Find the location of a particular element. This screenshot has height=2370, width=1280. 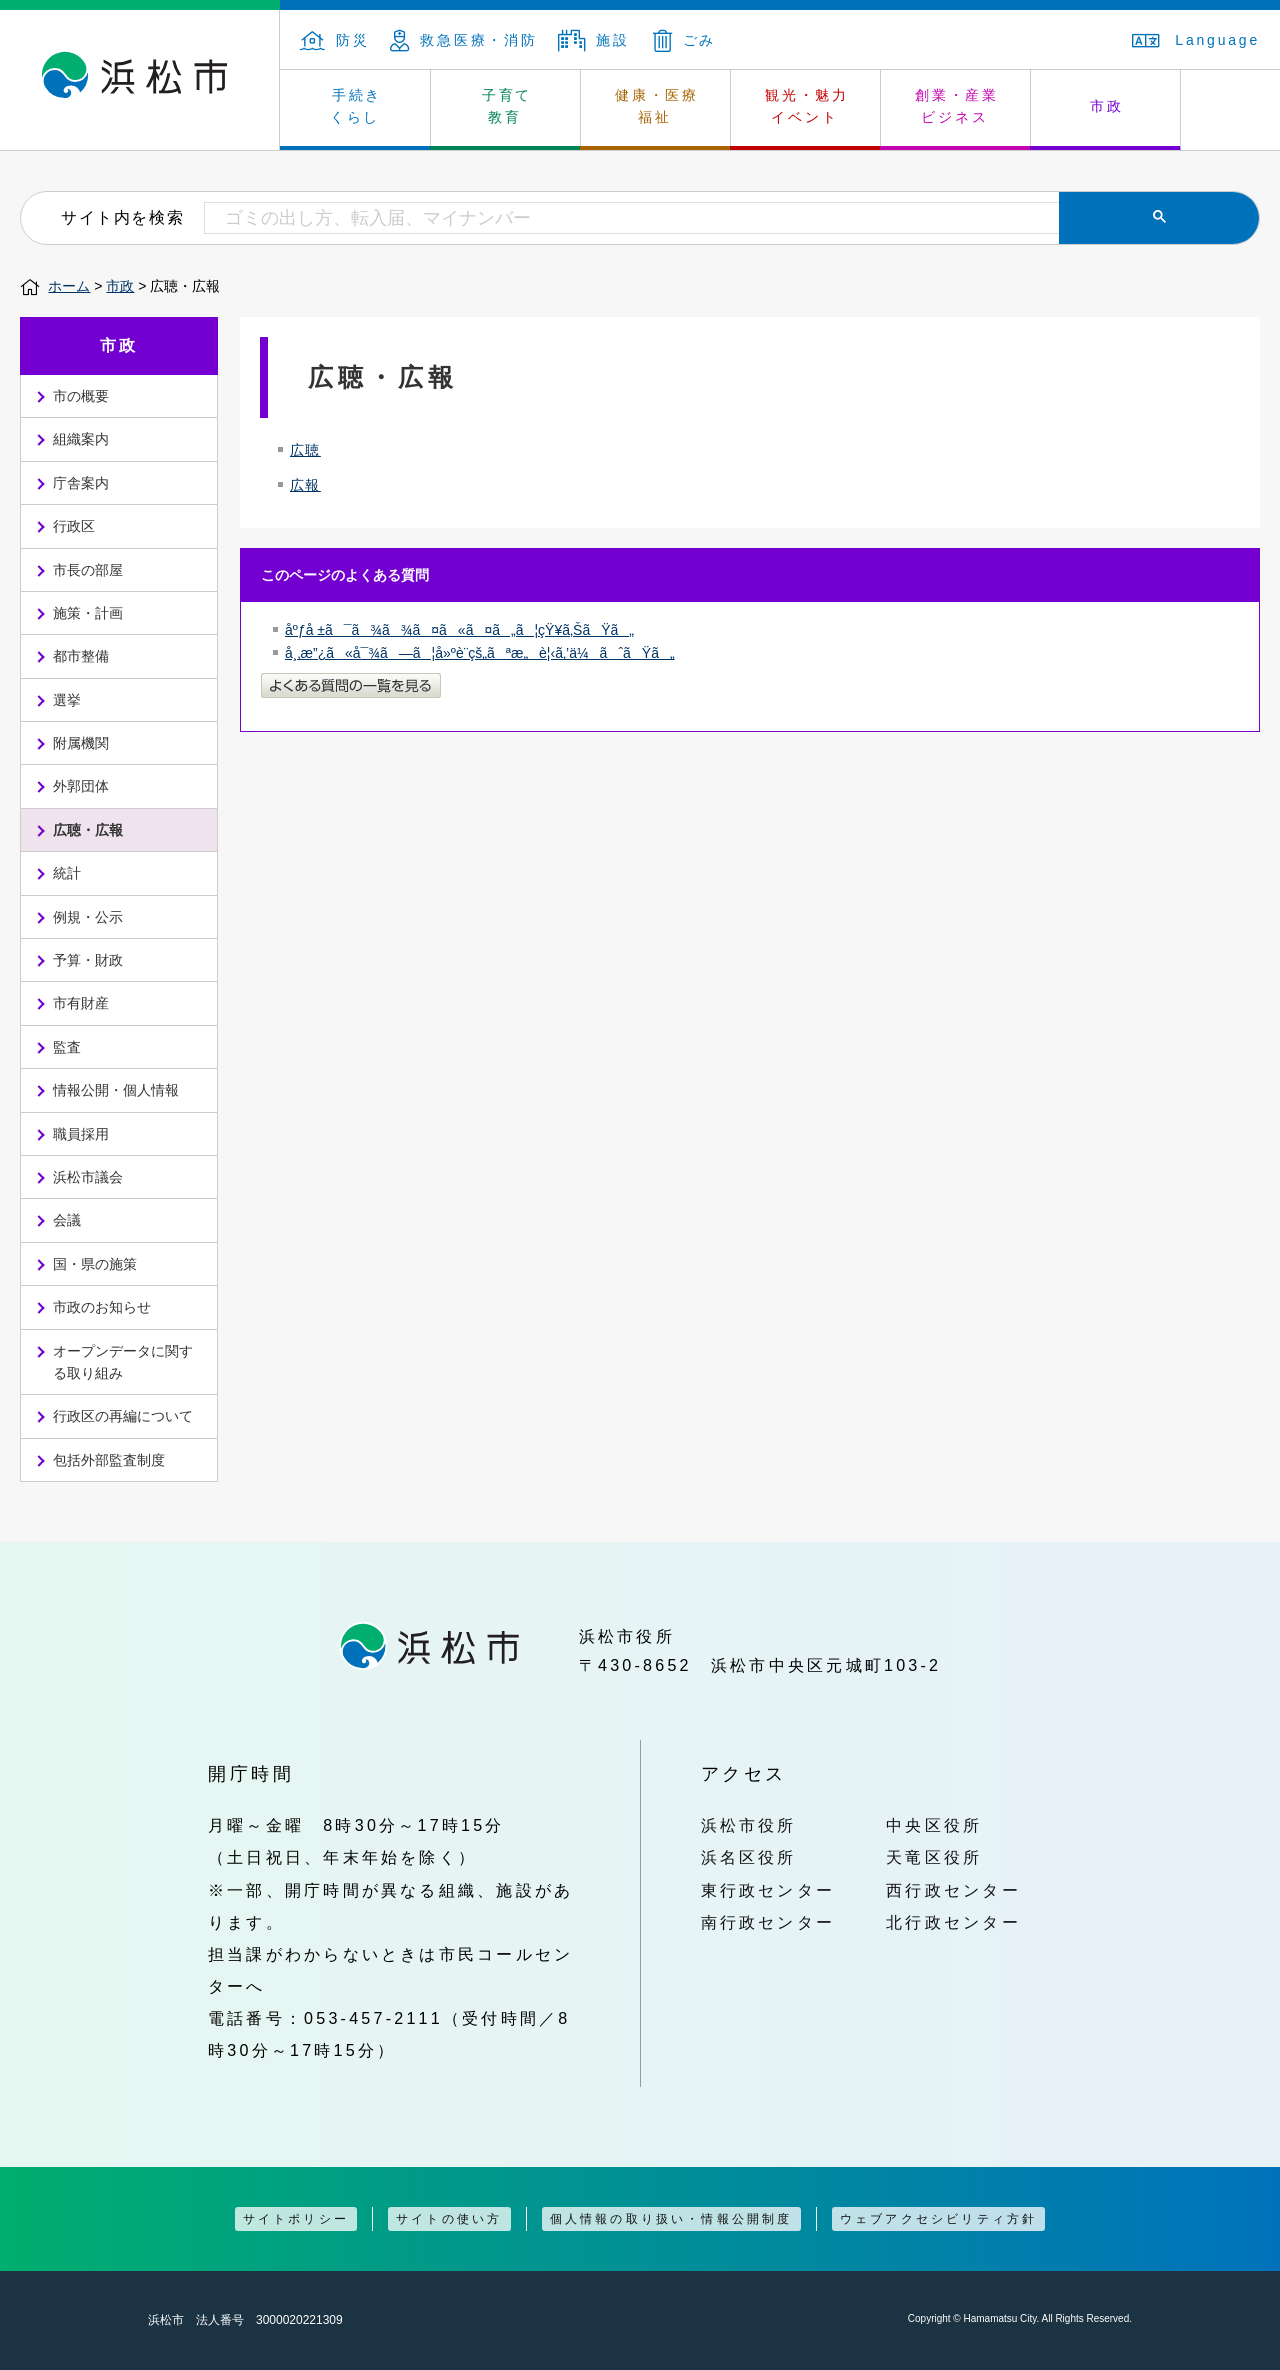

広聴・広報 is located at coordinates (88, 830).